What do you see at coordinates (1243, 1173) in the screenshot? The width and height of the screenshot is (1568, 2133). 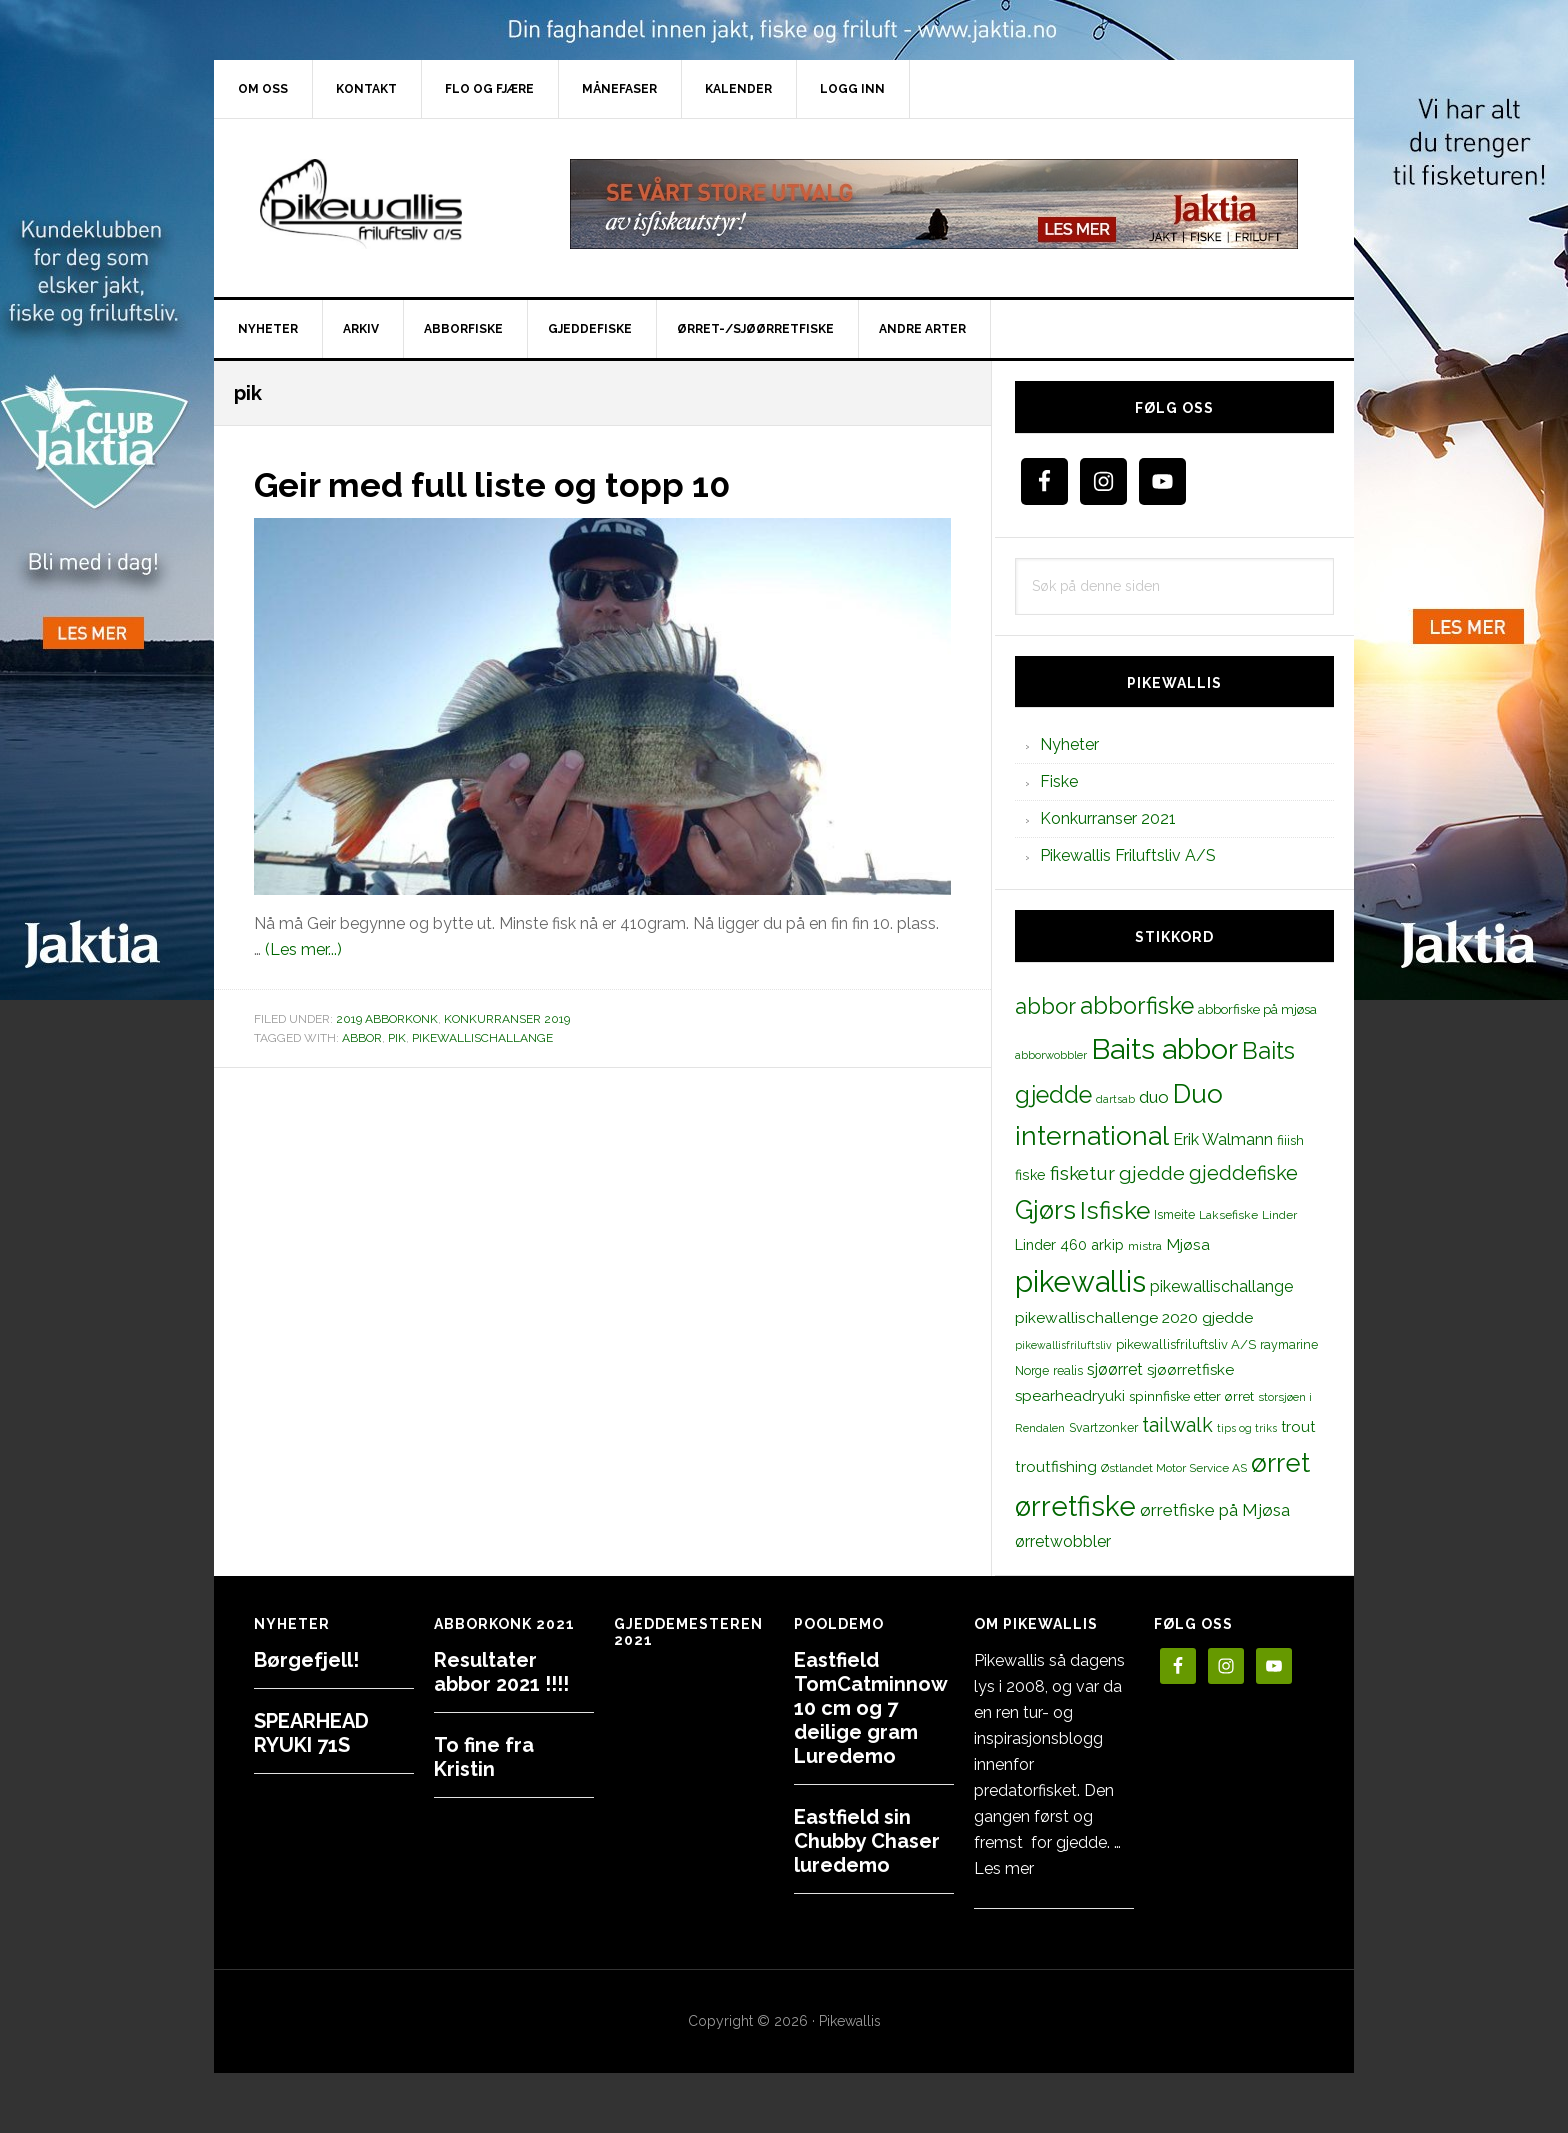 I see `gjeddefiske [gjeddefiske (38 elementer)]` at bounding box center [1243, 1173].